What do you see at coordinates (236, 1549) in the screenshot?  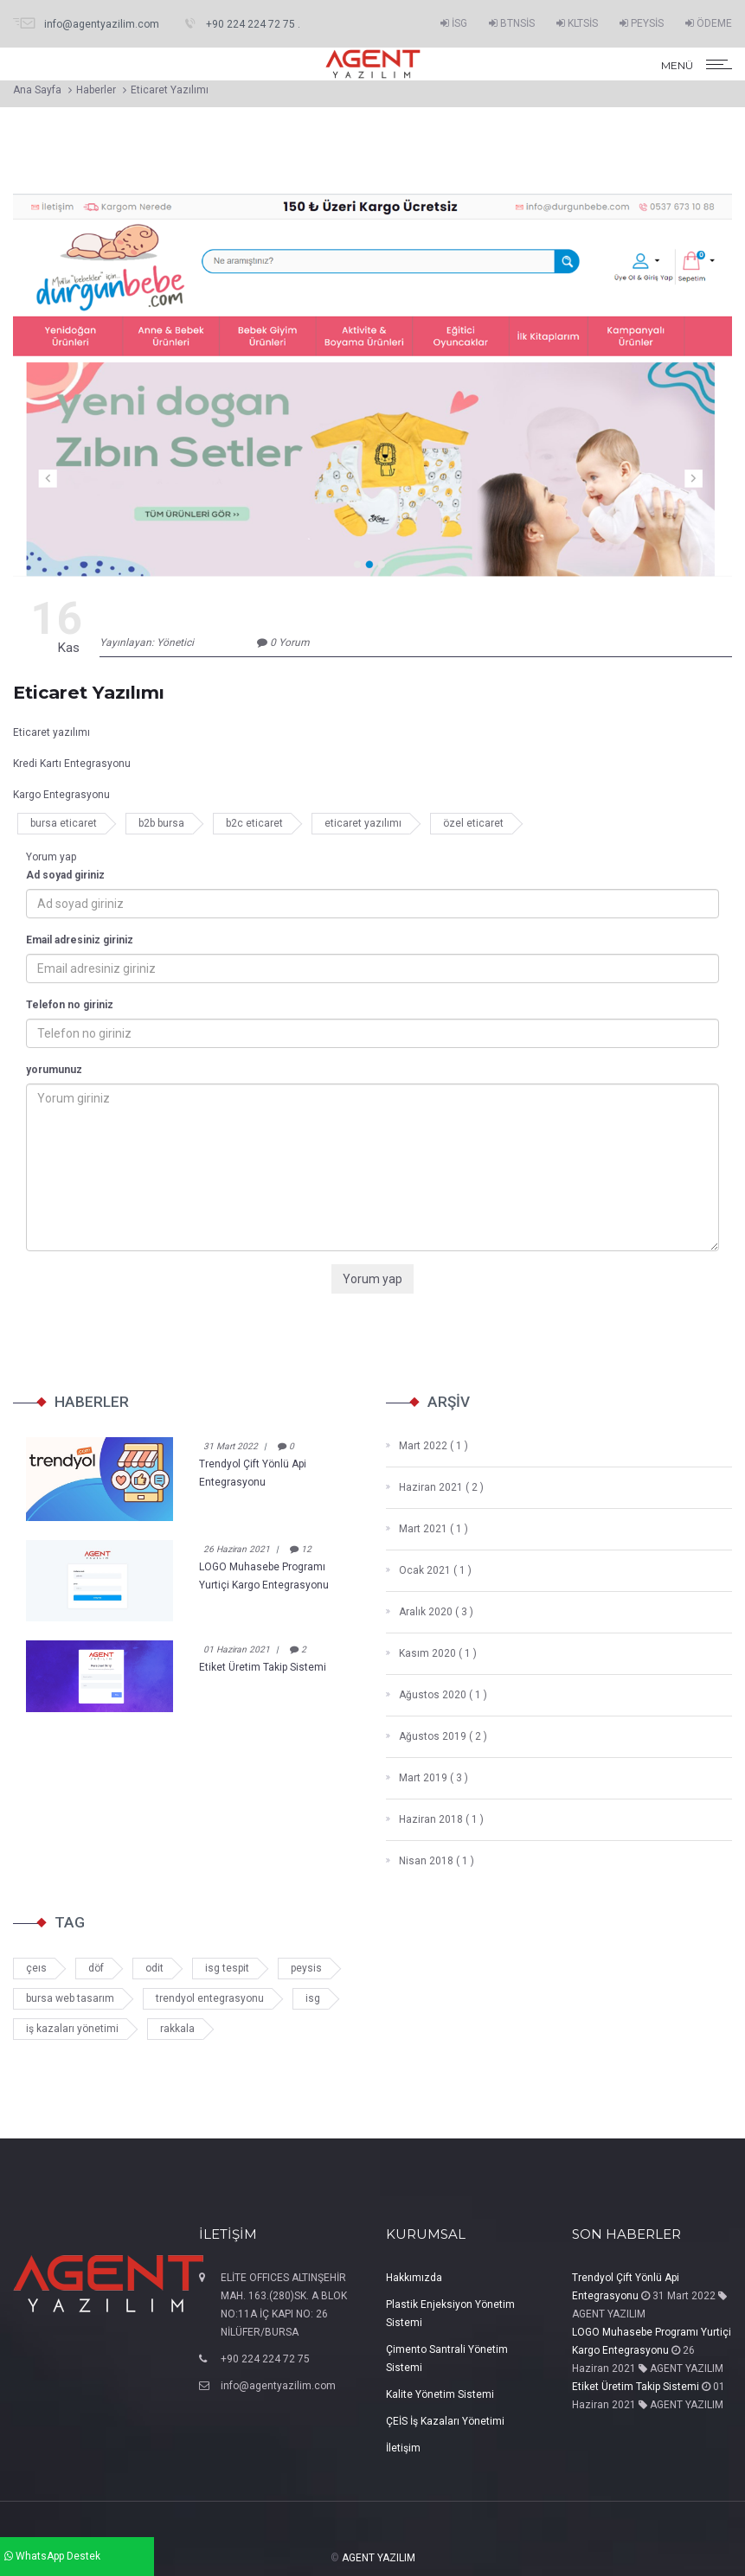 I see `26 Haziran 2021` at bounding box center [236, 1549].